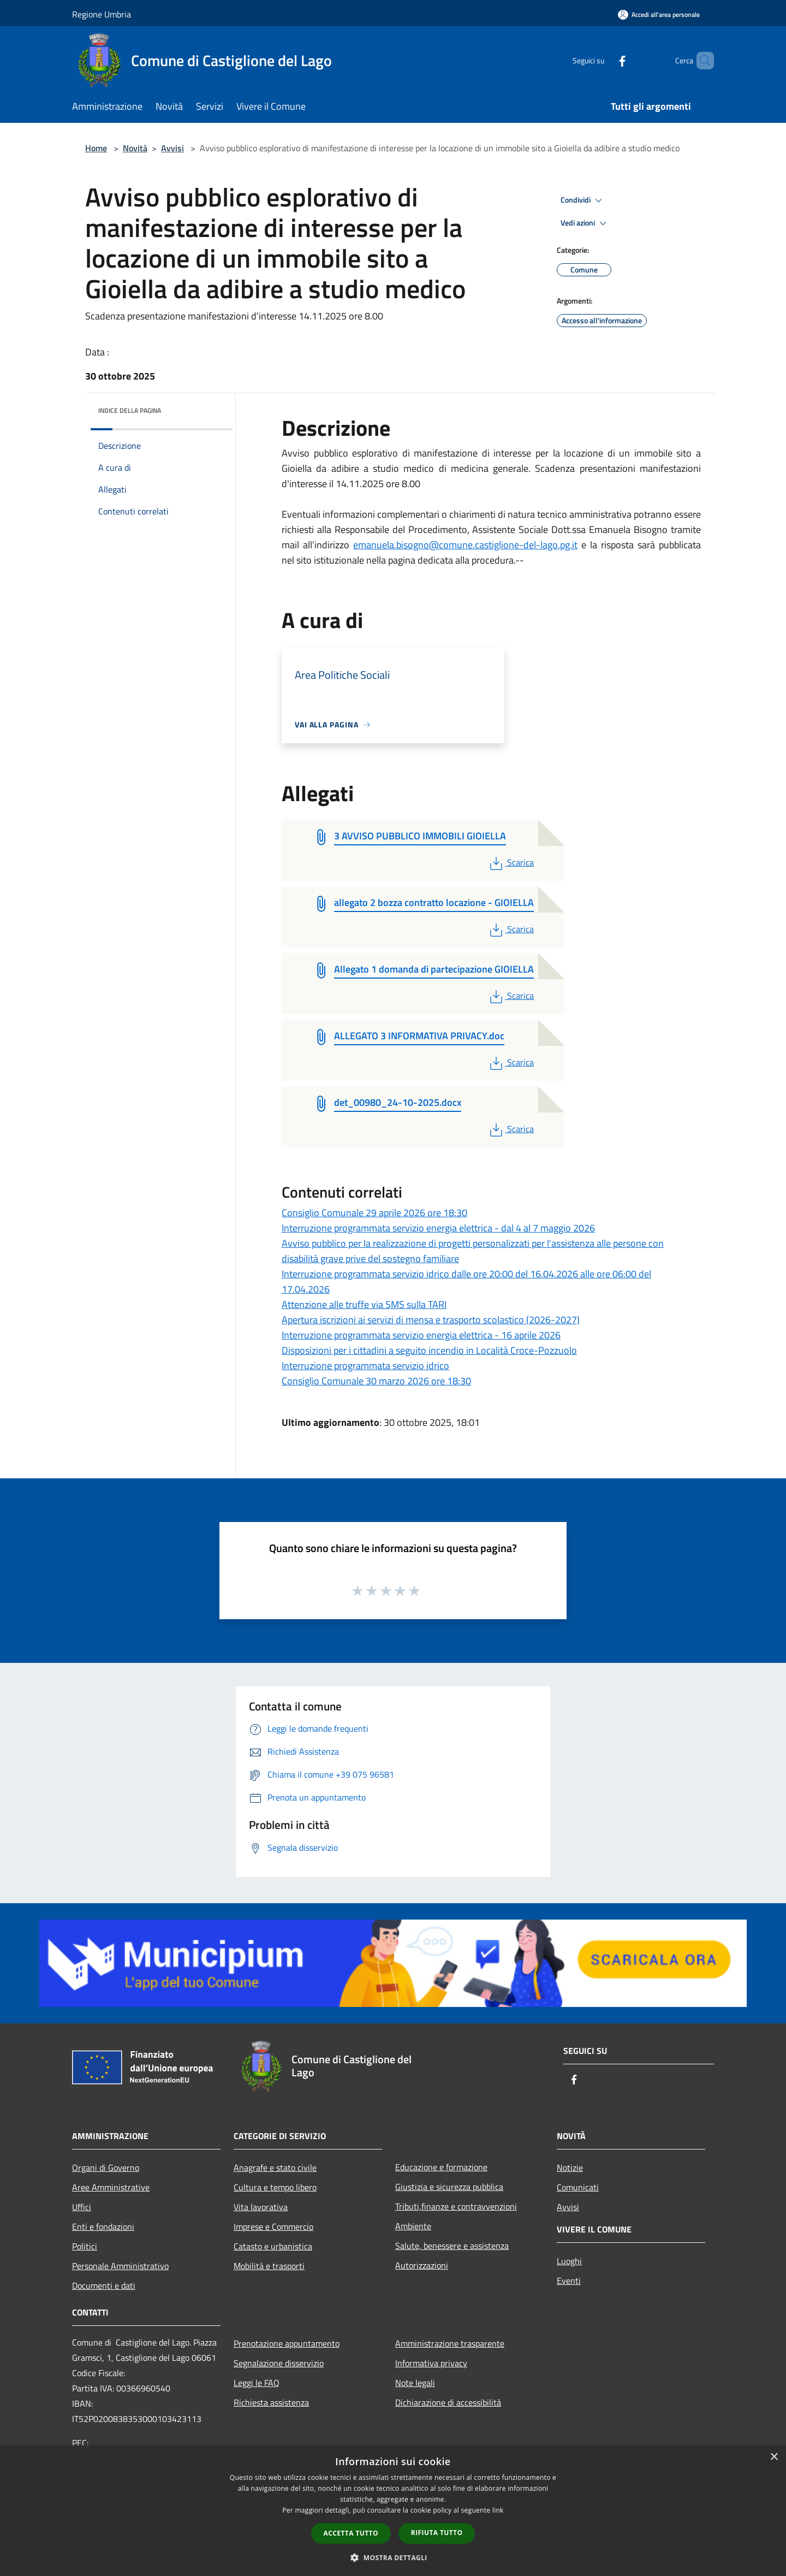 This screenshot has height=2576, width=786. What do you see at coordinates (103, 2285) in the screenshot?
I see `Documenti e dati` at bounding box center [103, 2285].